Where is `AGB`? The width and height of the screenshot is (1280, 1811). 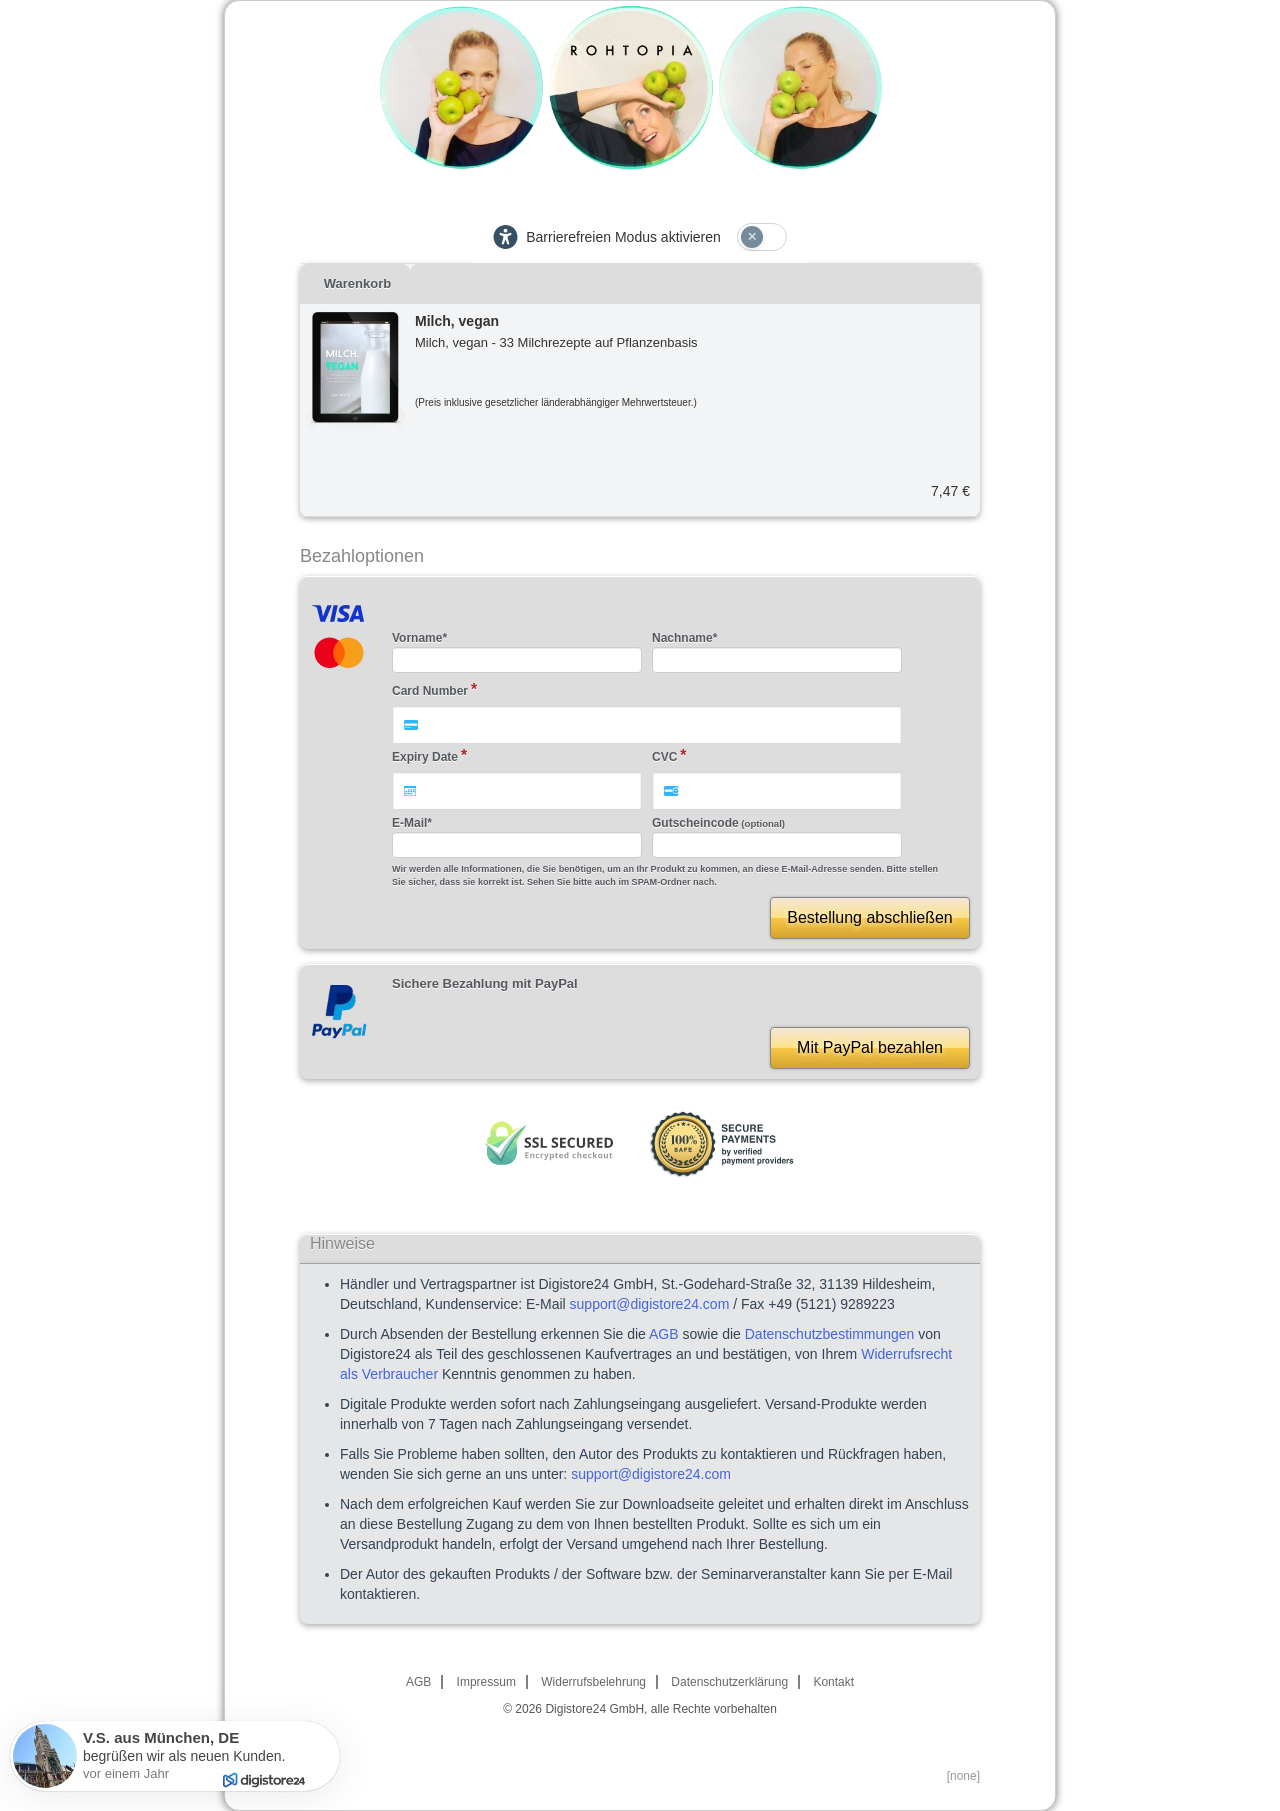
AGB is located at coordinates (664, 1334).